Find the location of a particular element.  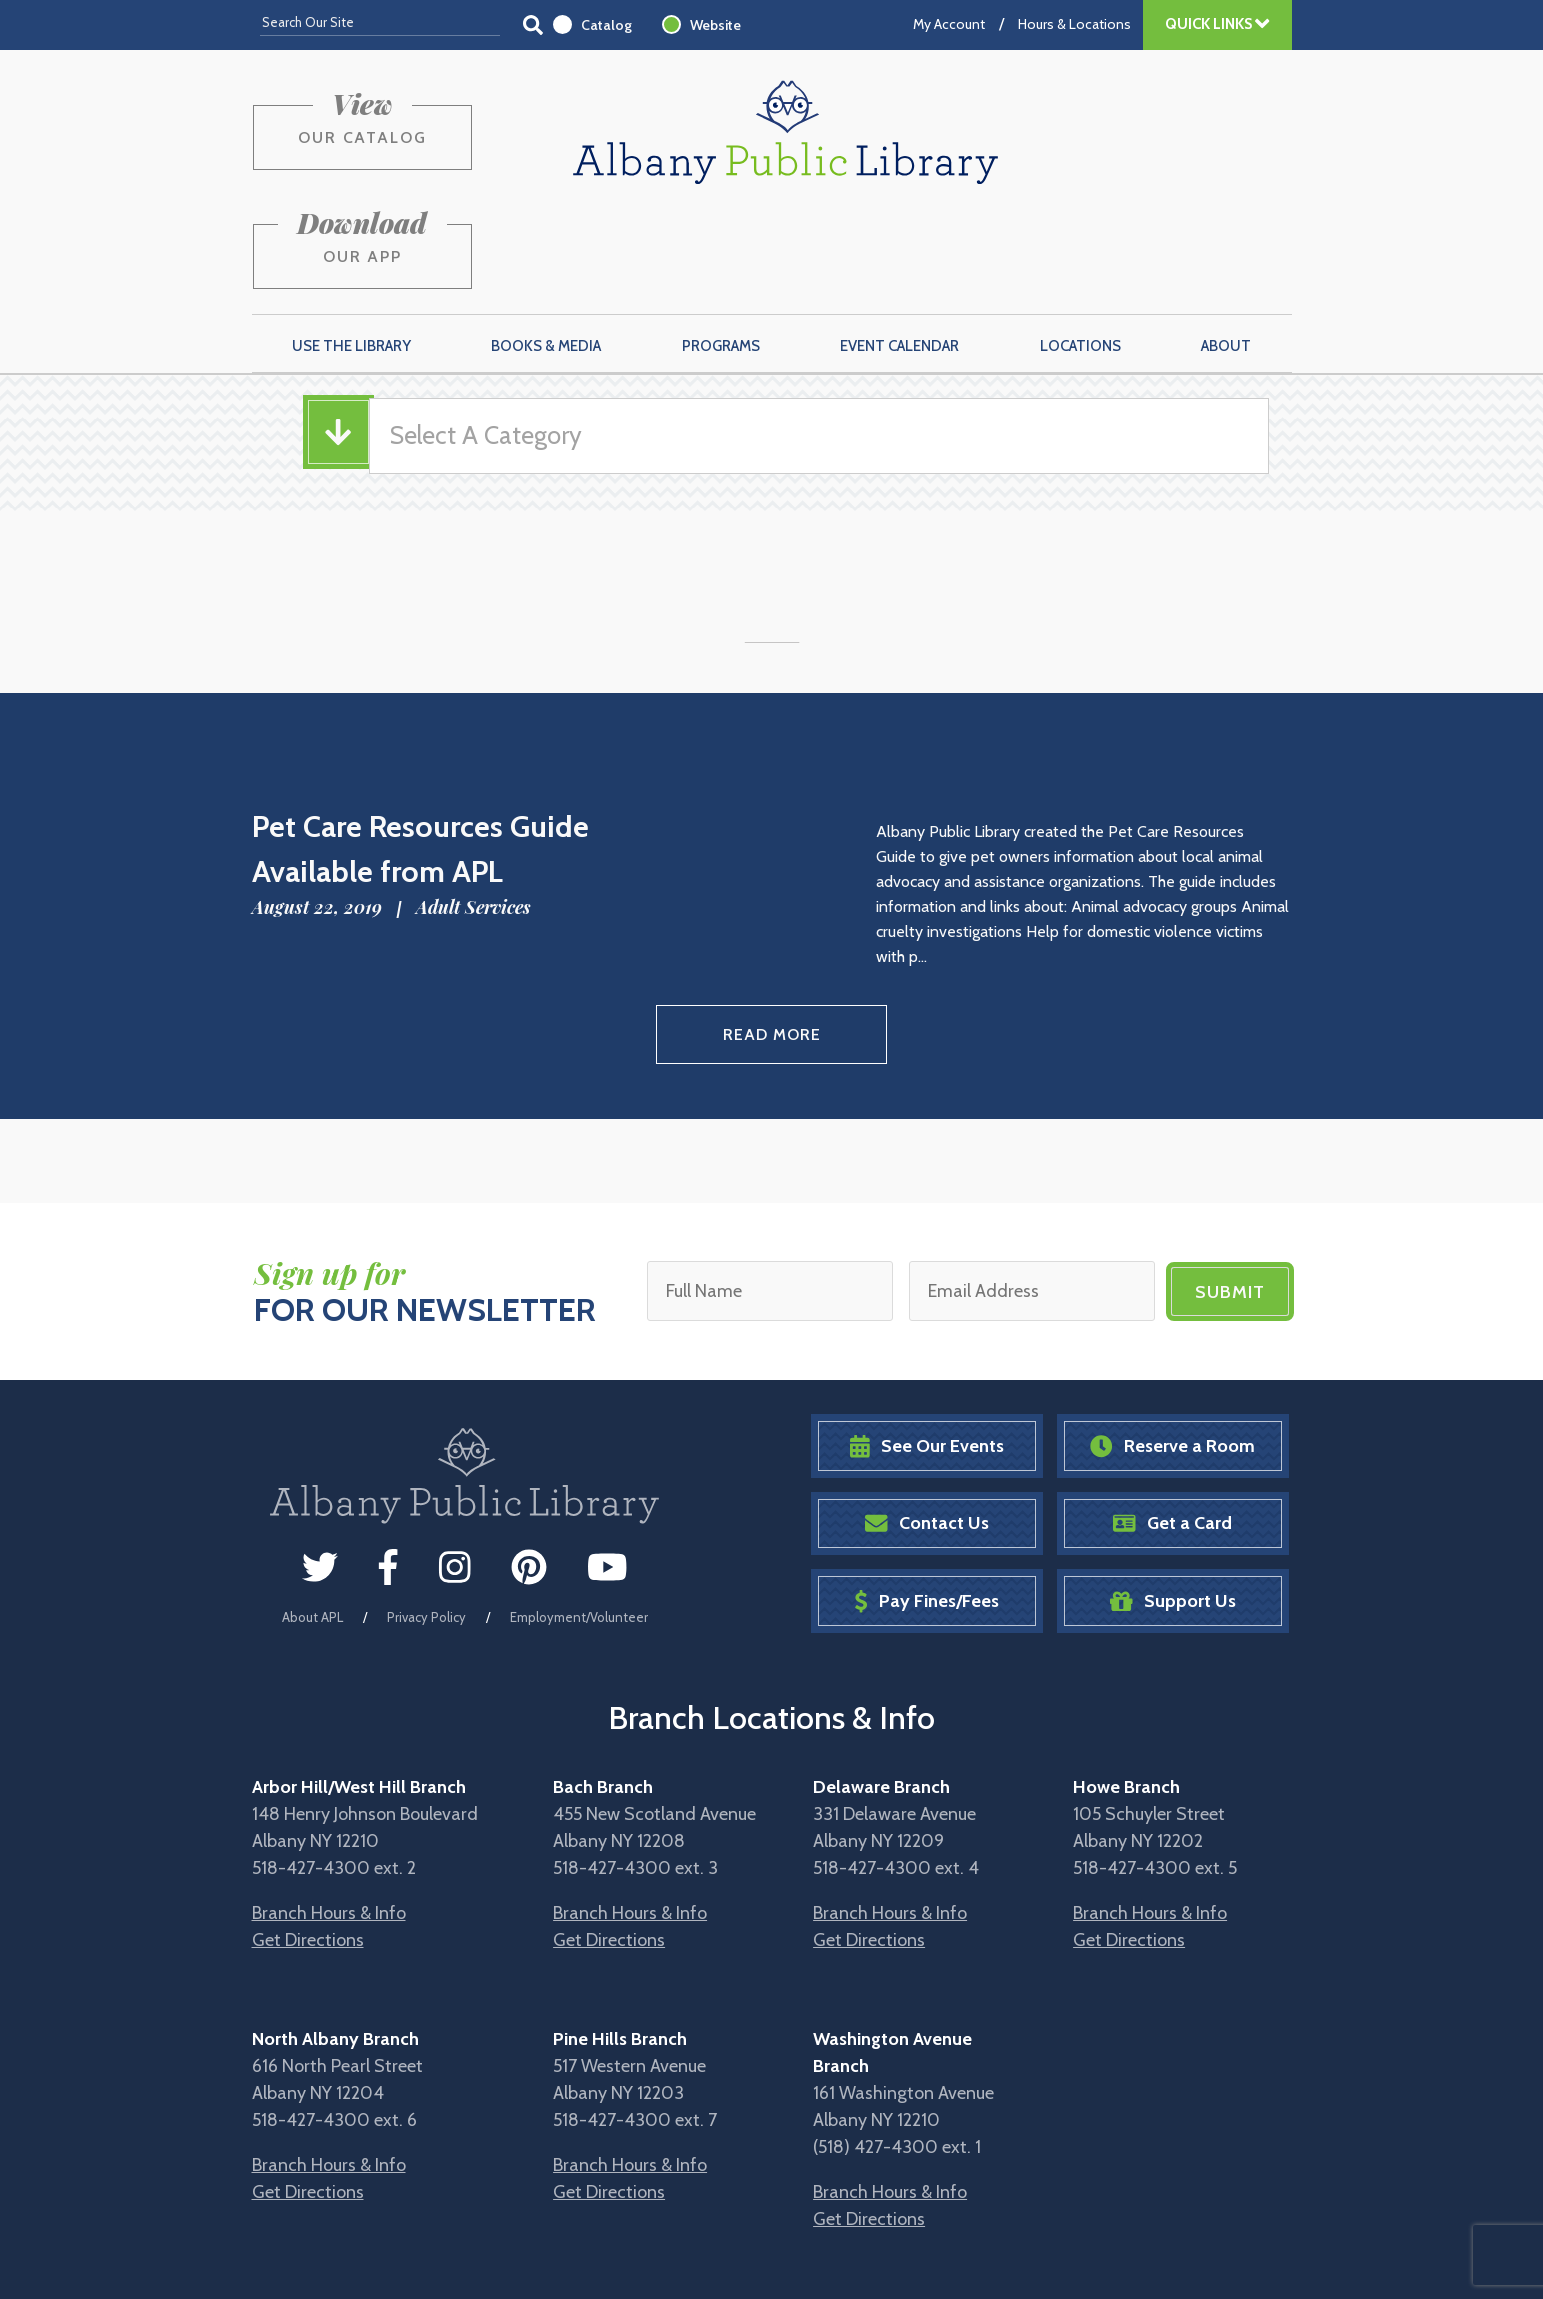

Books & Media is located at coordinates (546, 251).